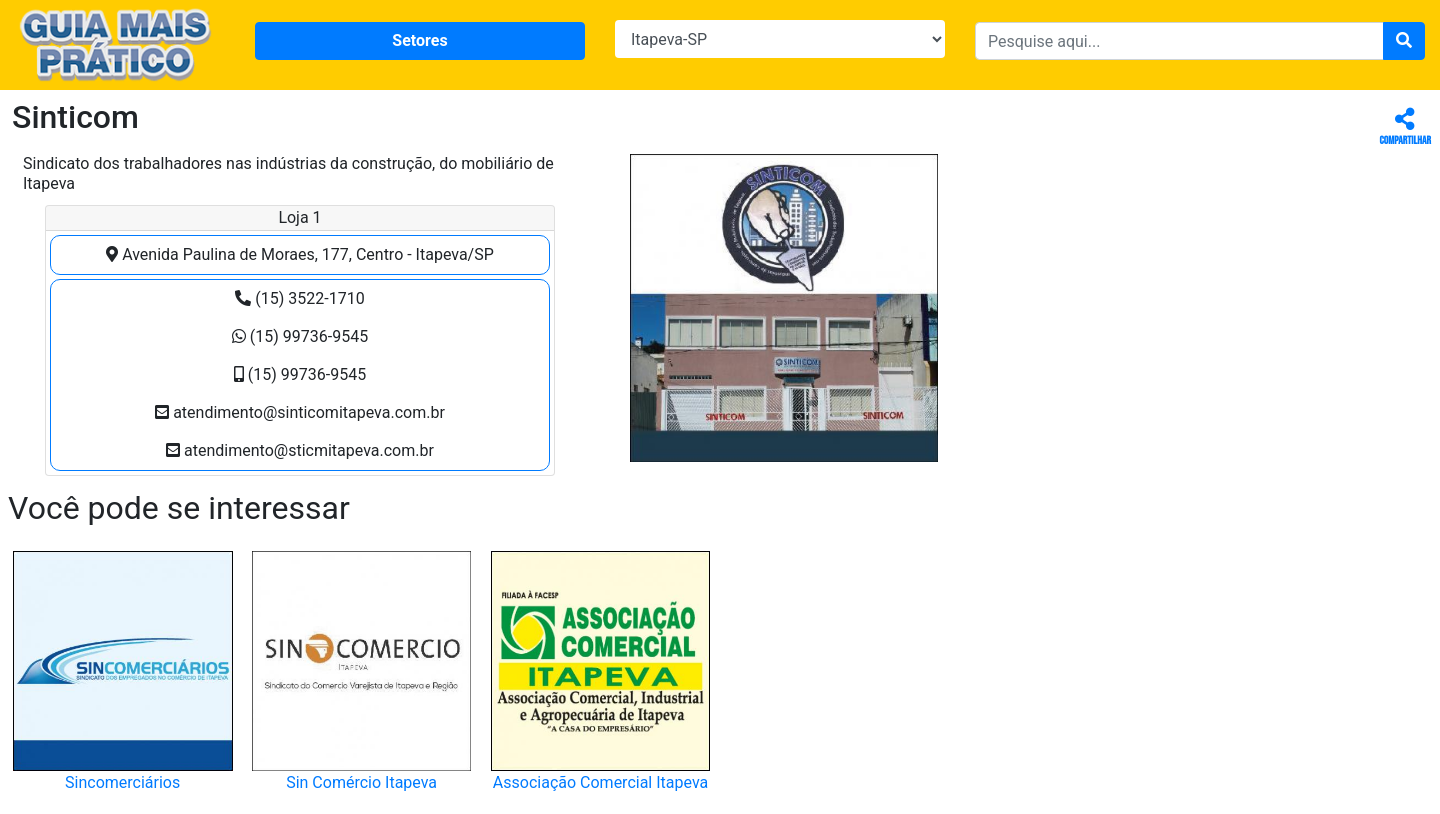 The width and height of the screenshot is (1440, 814). I want to click on Setores, so click(419, 40).